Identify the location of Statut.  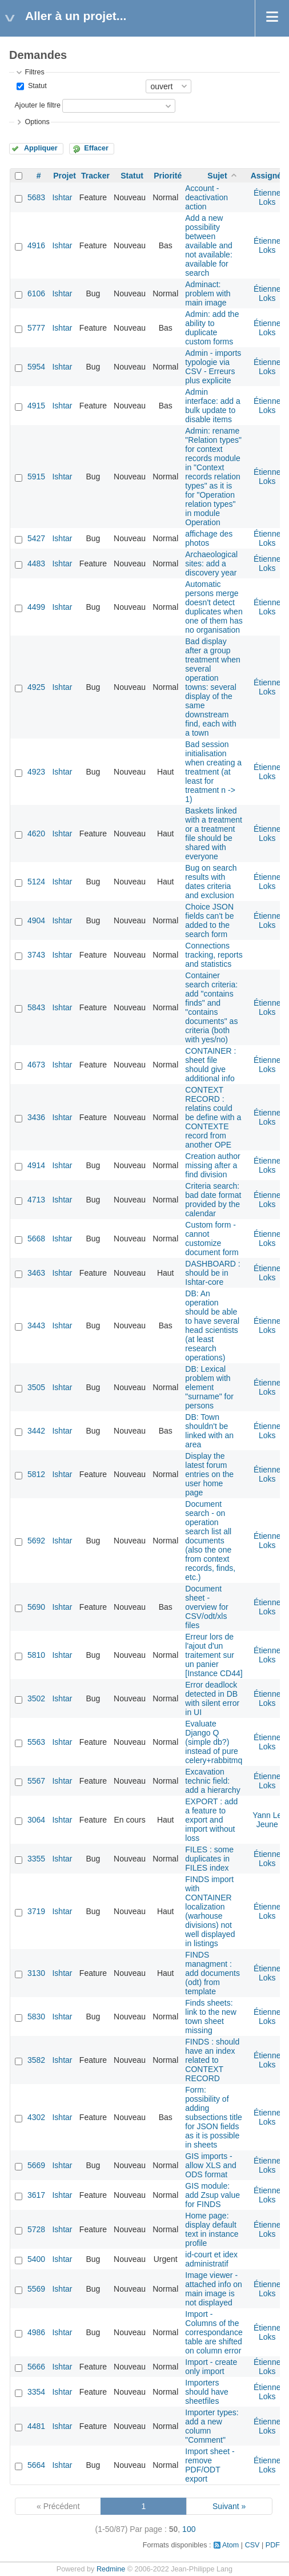
(36, 86).